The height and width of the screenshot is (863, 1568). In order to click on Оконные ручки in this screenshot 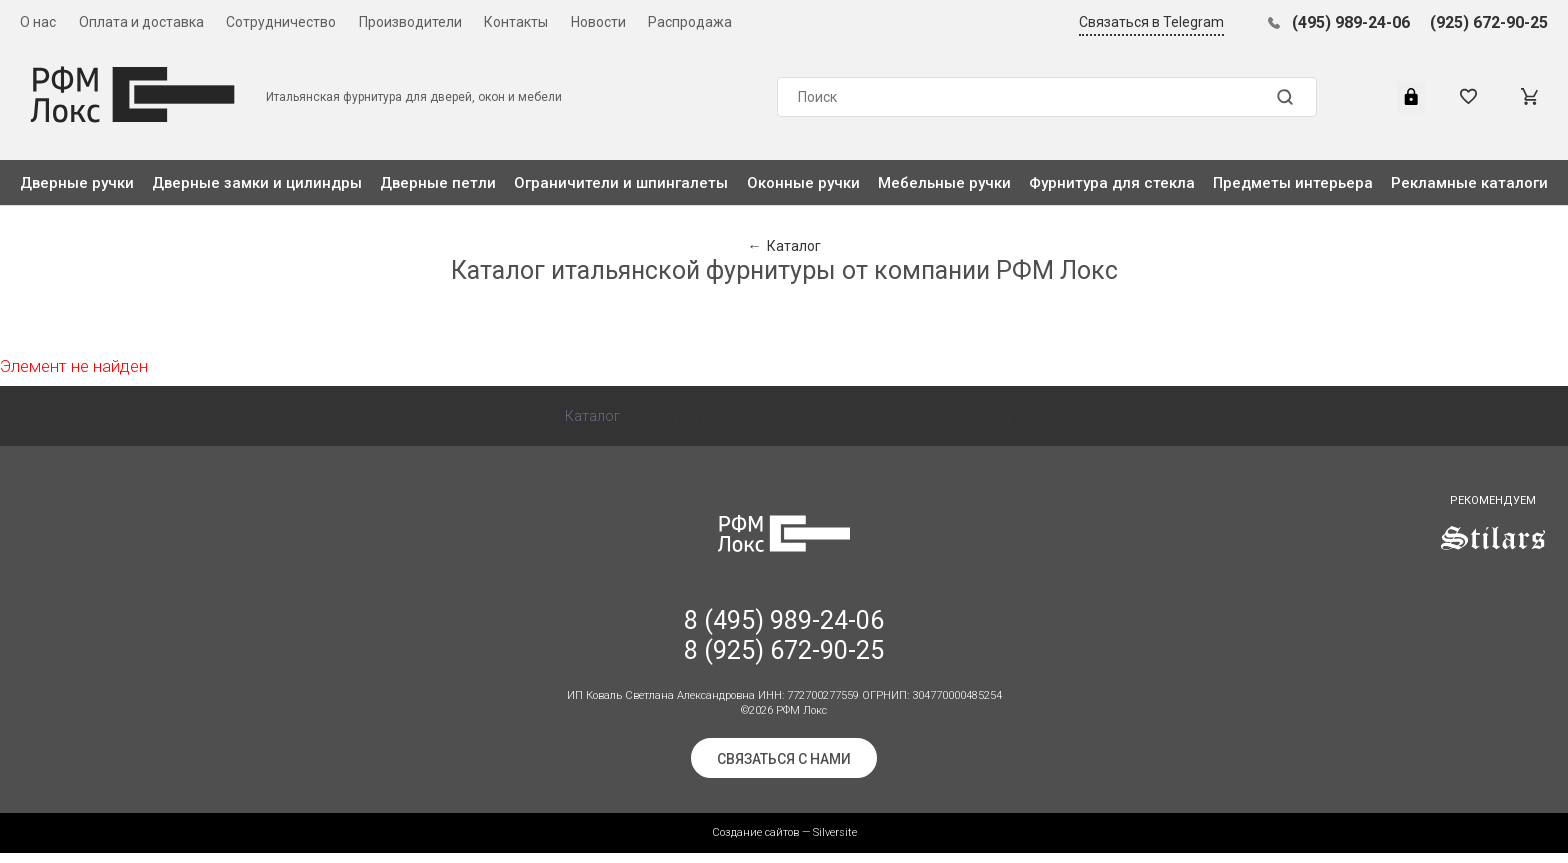, I will do `click(803, 183)`.